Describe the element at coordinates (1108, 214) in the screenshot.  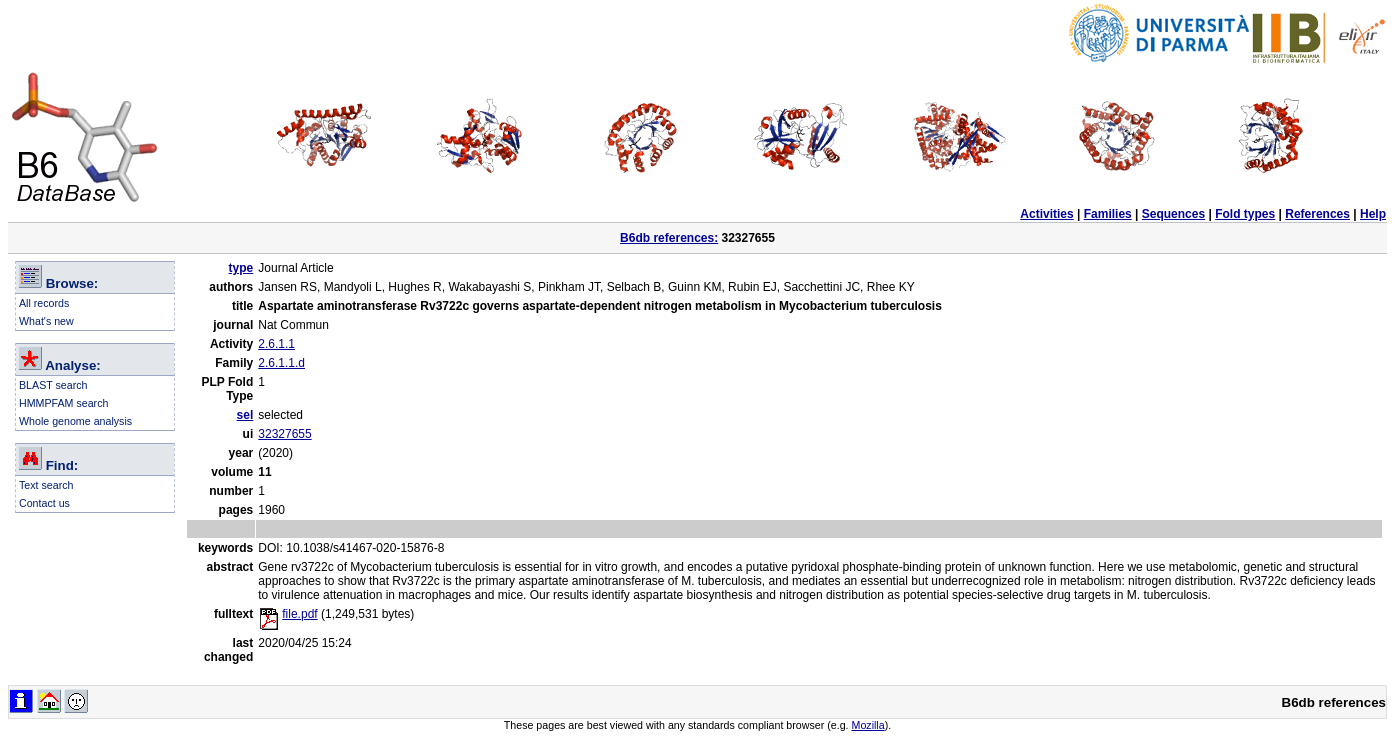
I see `Families` at that location.